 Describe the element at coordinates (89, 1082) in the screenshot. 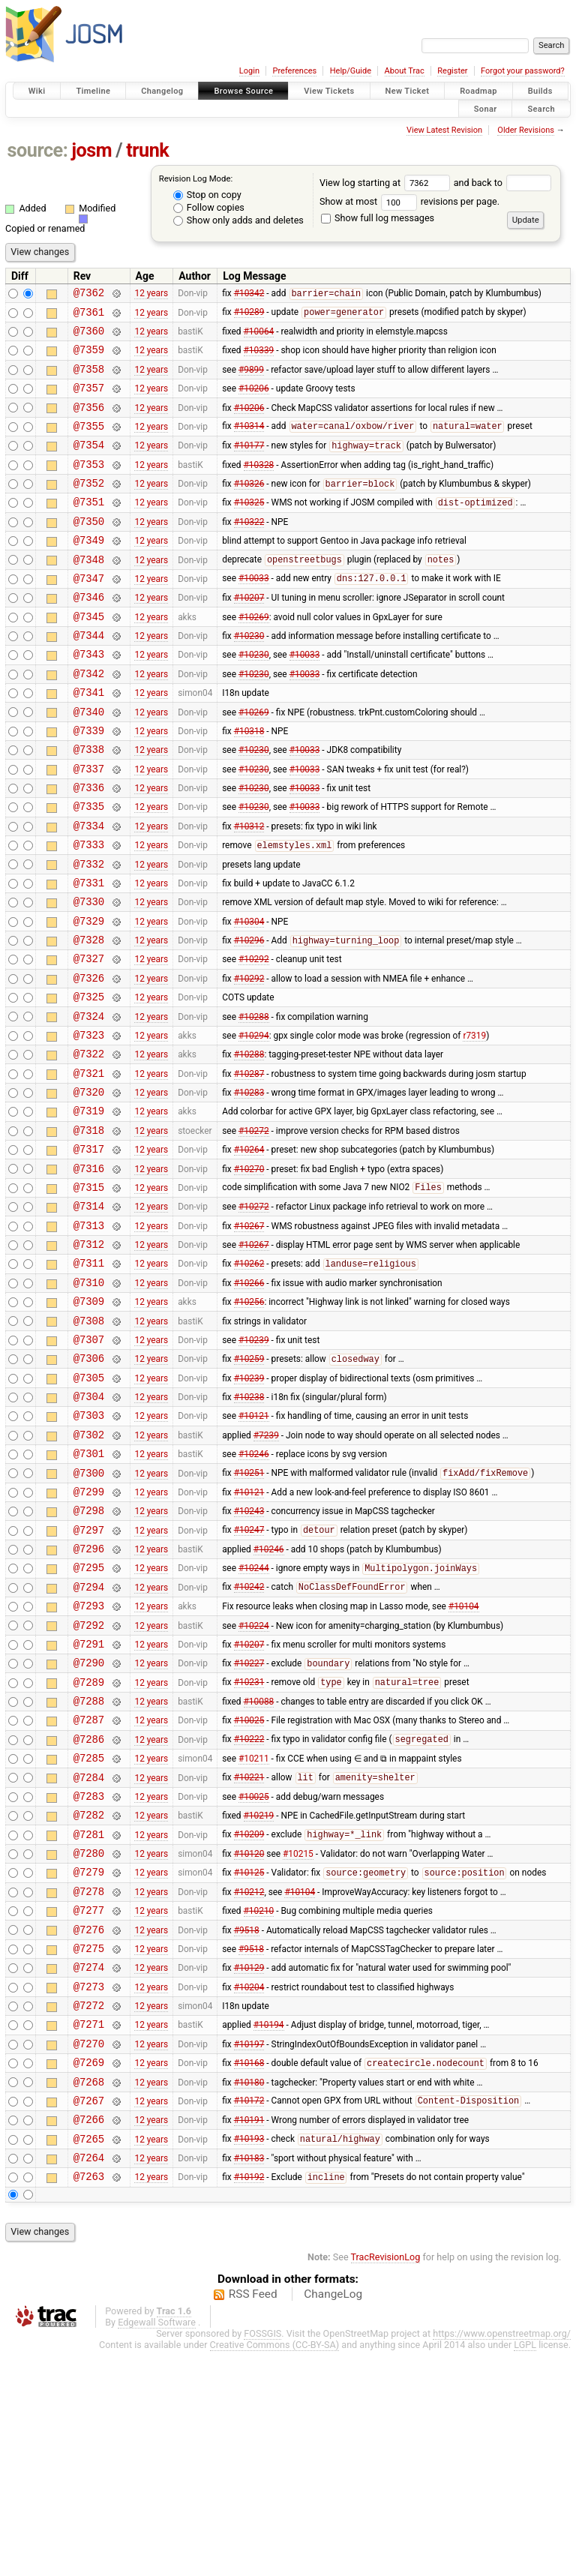

I see `@7325` at that location.